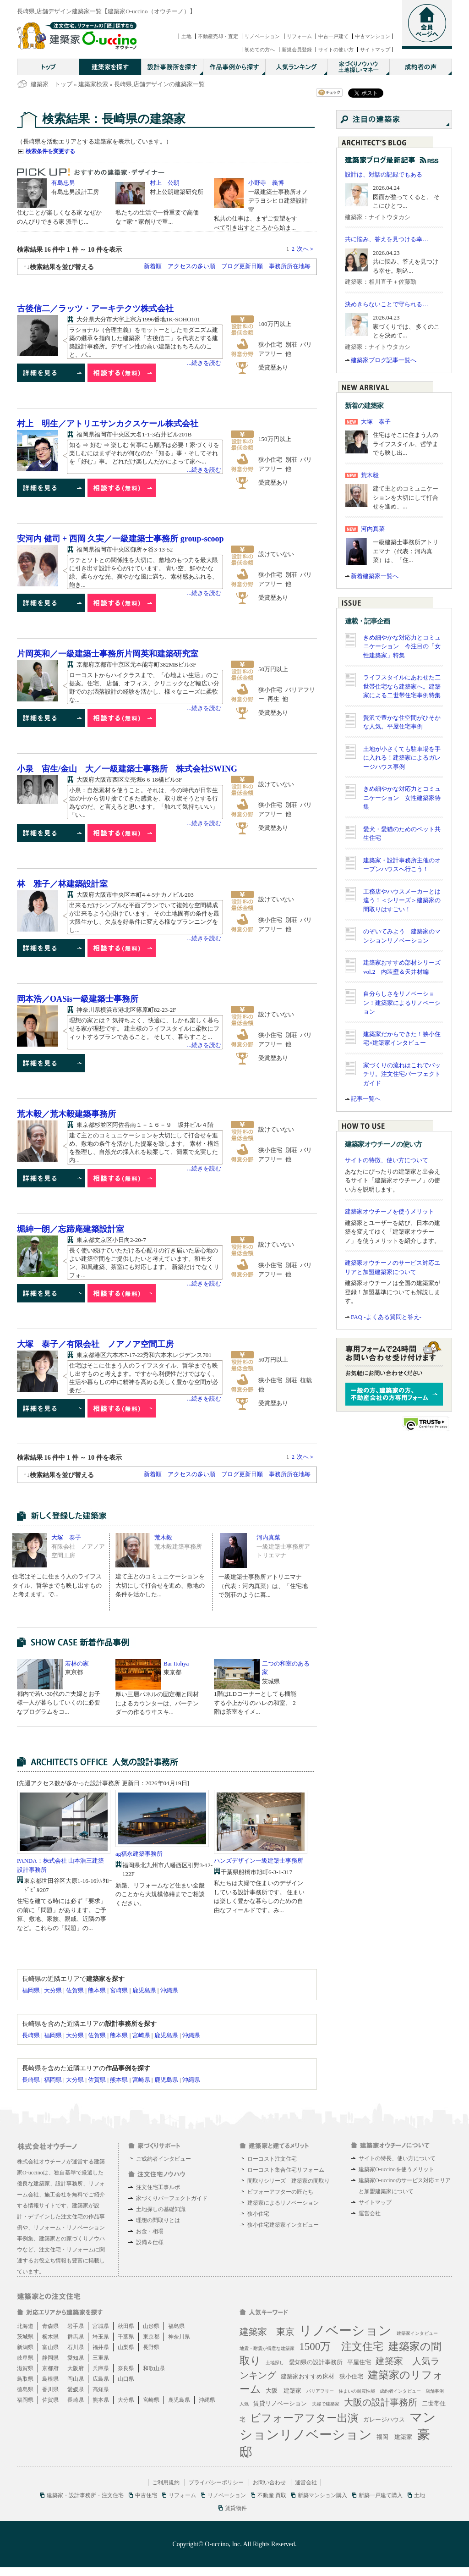 This screenshot has width=469, height=2576. I want to click on プライバシーポリシー, so click(216, 2482).